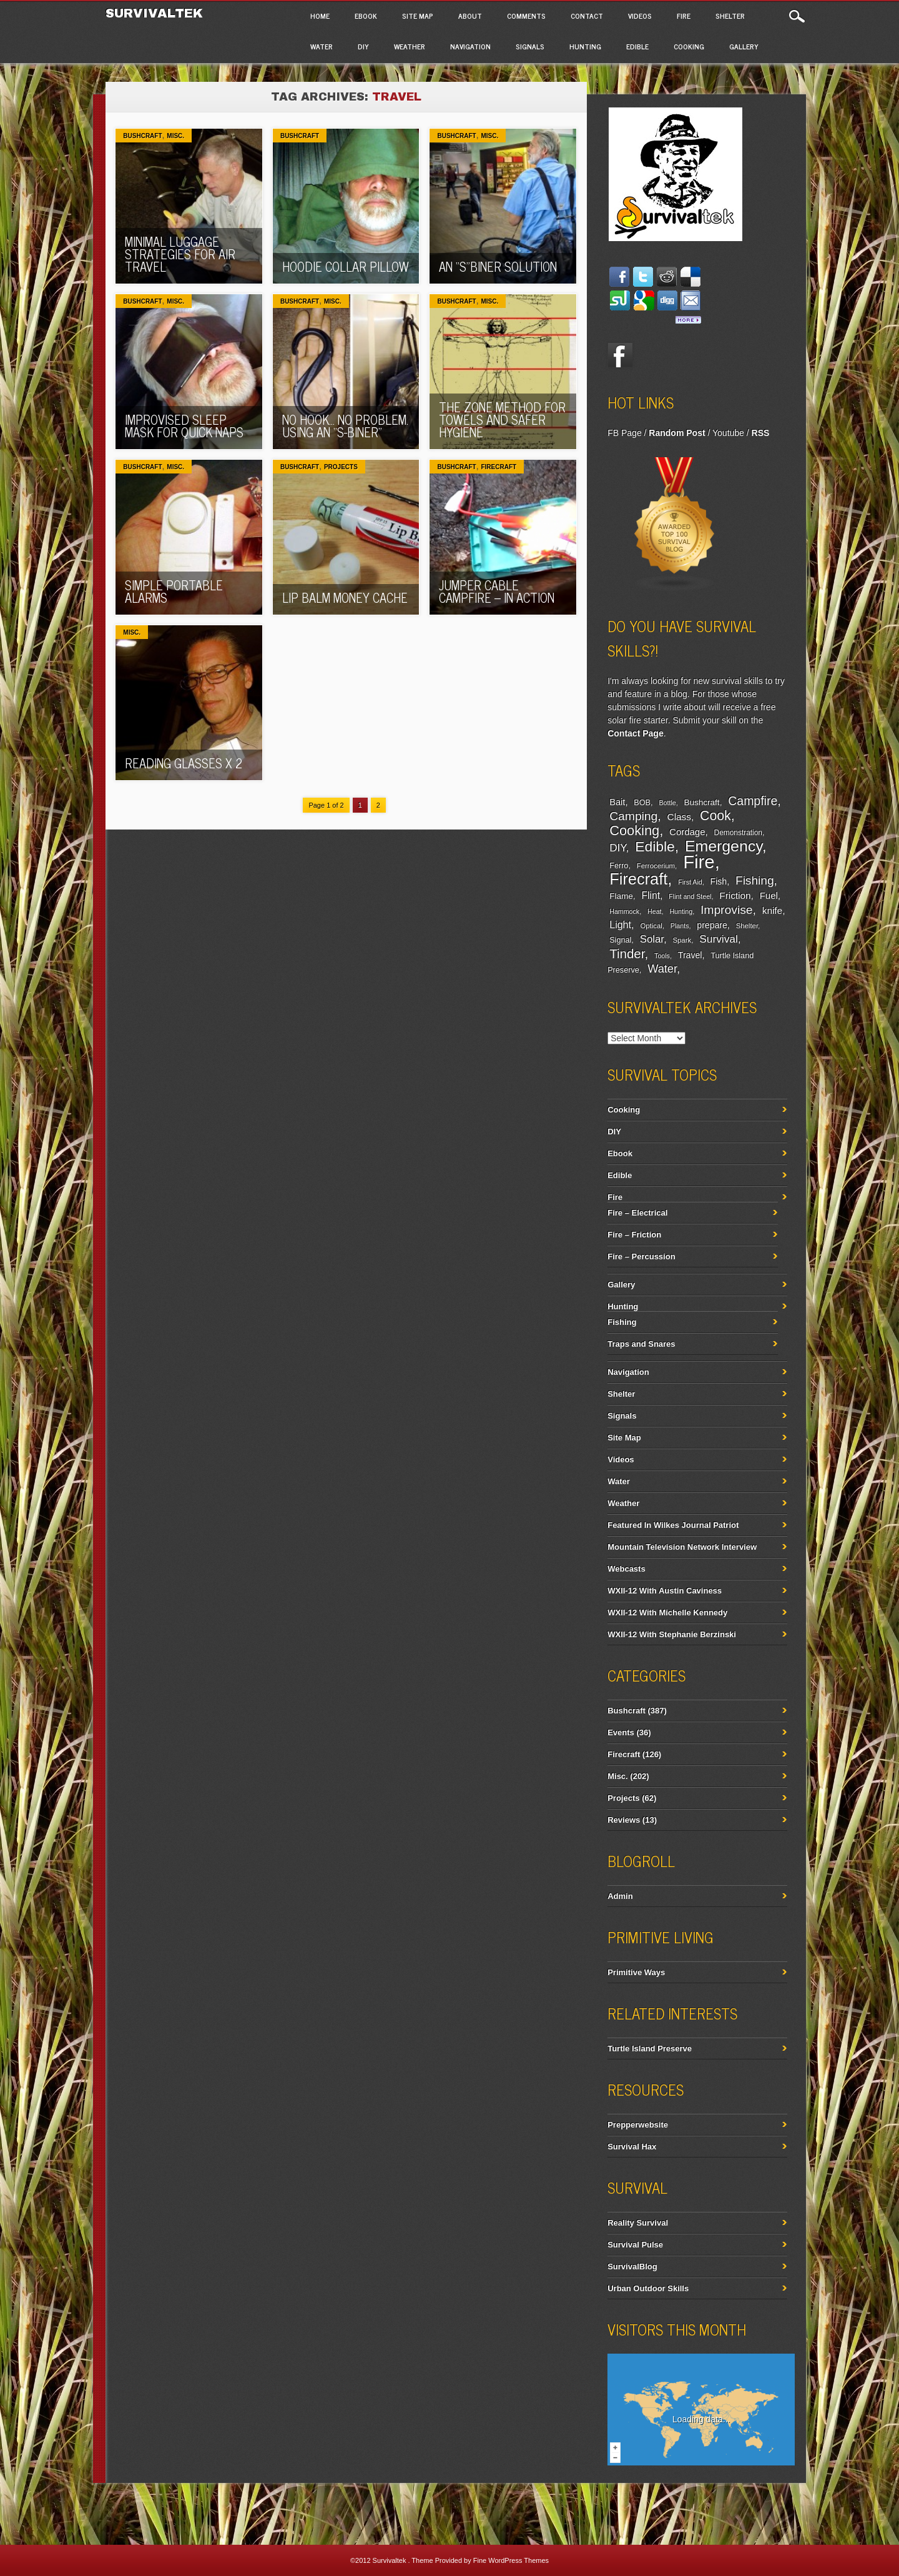 The width and height of the screenshot is (899, 2576). I want to click on Admin, so click(619, 1896).